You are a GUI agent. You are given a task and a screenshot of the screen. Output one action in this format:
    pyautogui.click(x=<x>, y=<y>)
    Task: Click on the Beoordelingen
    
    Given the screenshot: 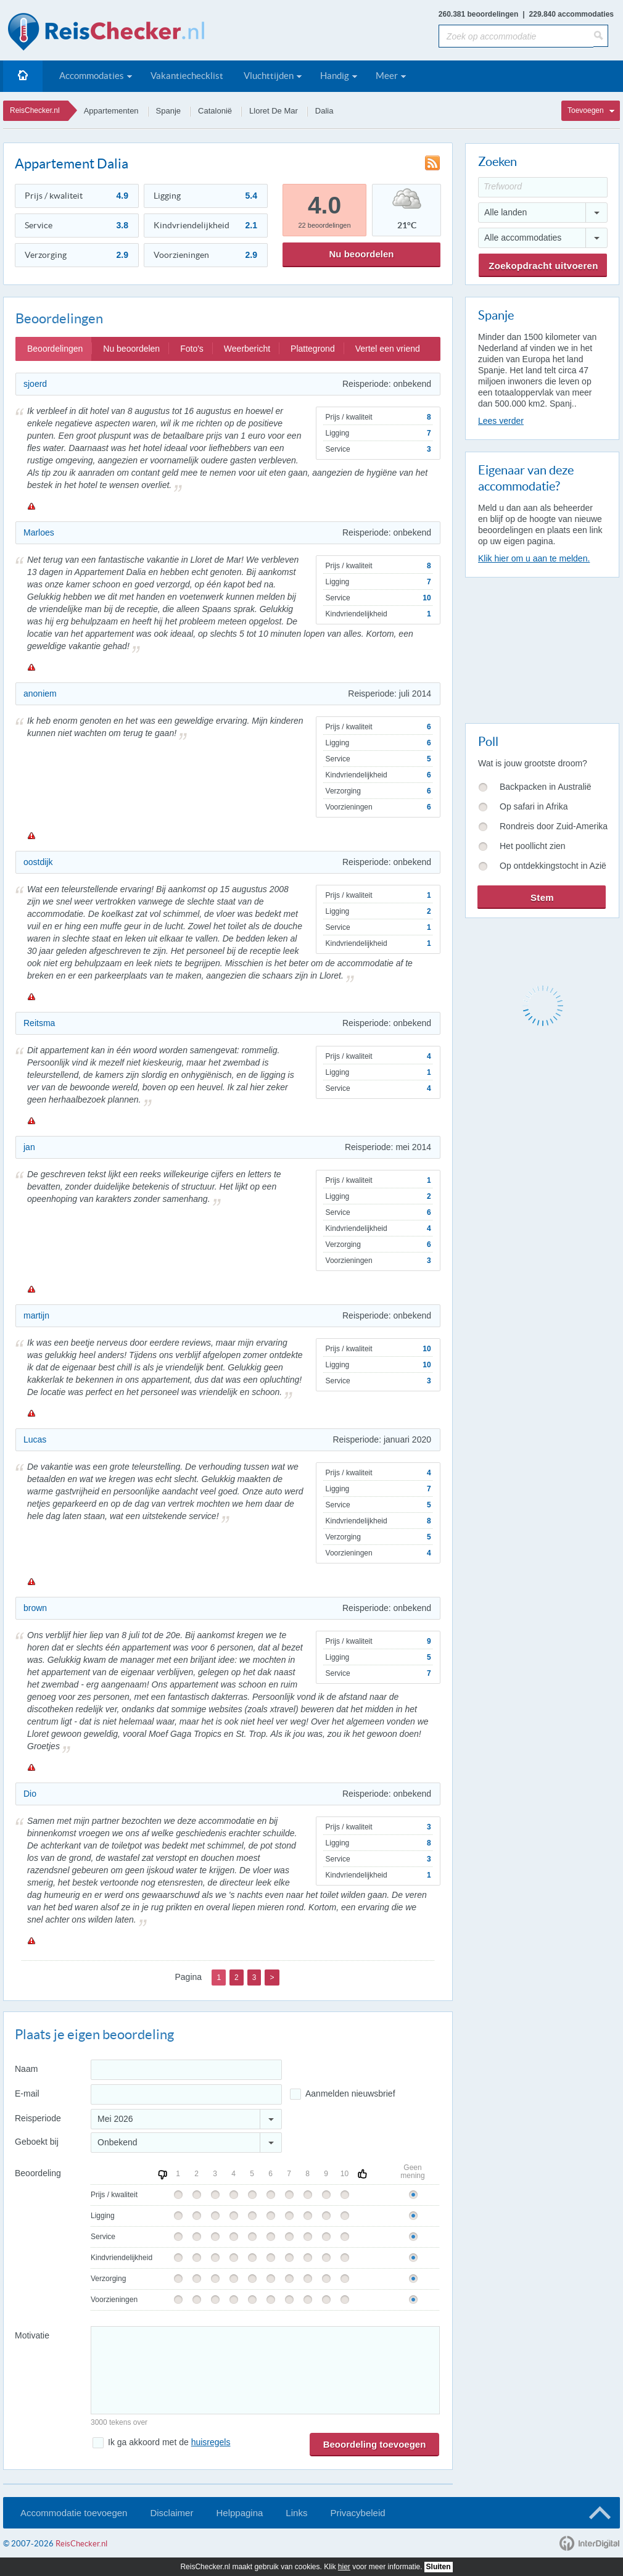 What is the action you would take?
    pyautogui.click(x=55, y=349)
    